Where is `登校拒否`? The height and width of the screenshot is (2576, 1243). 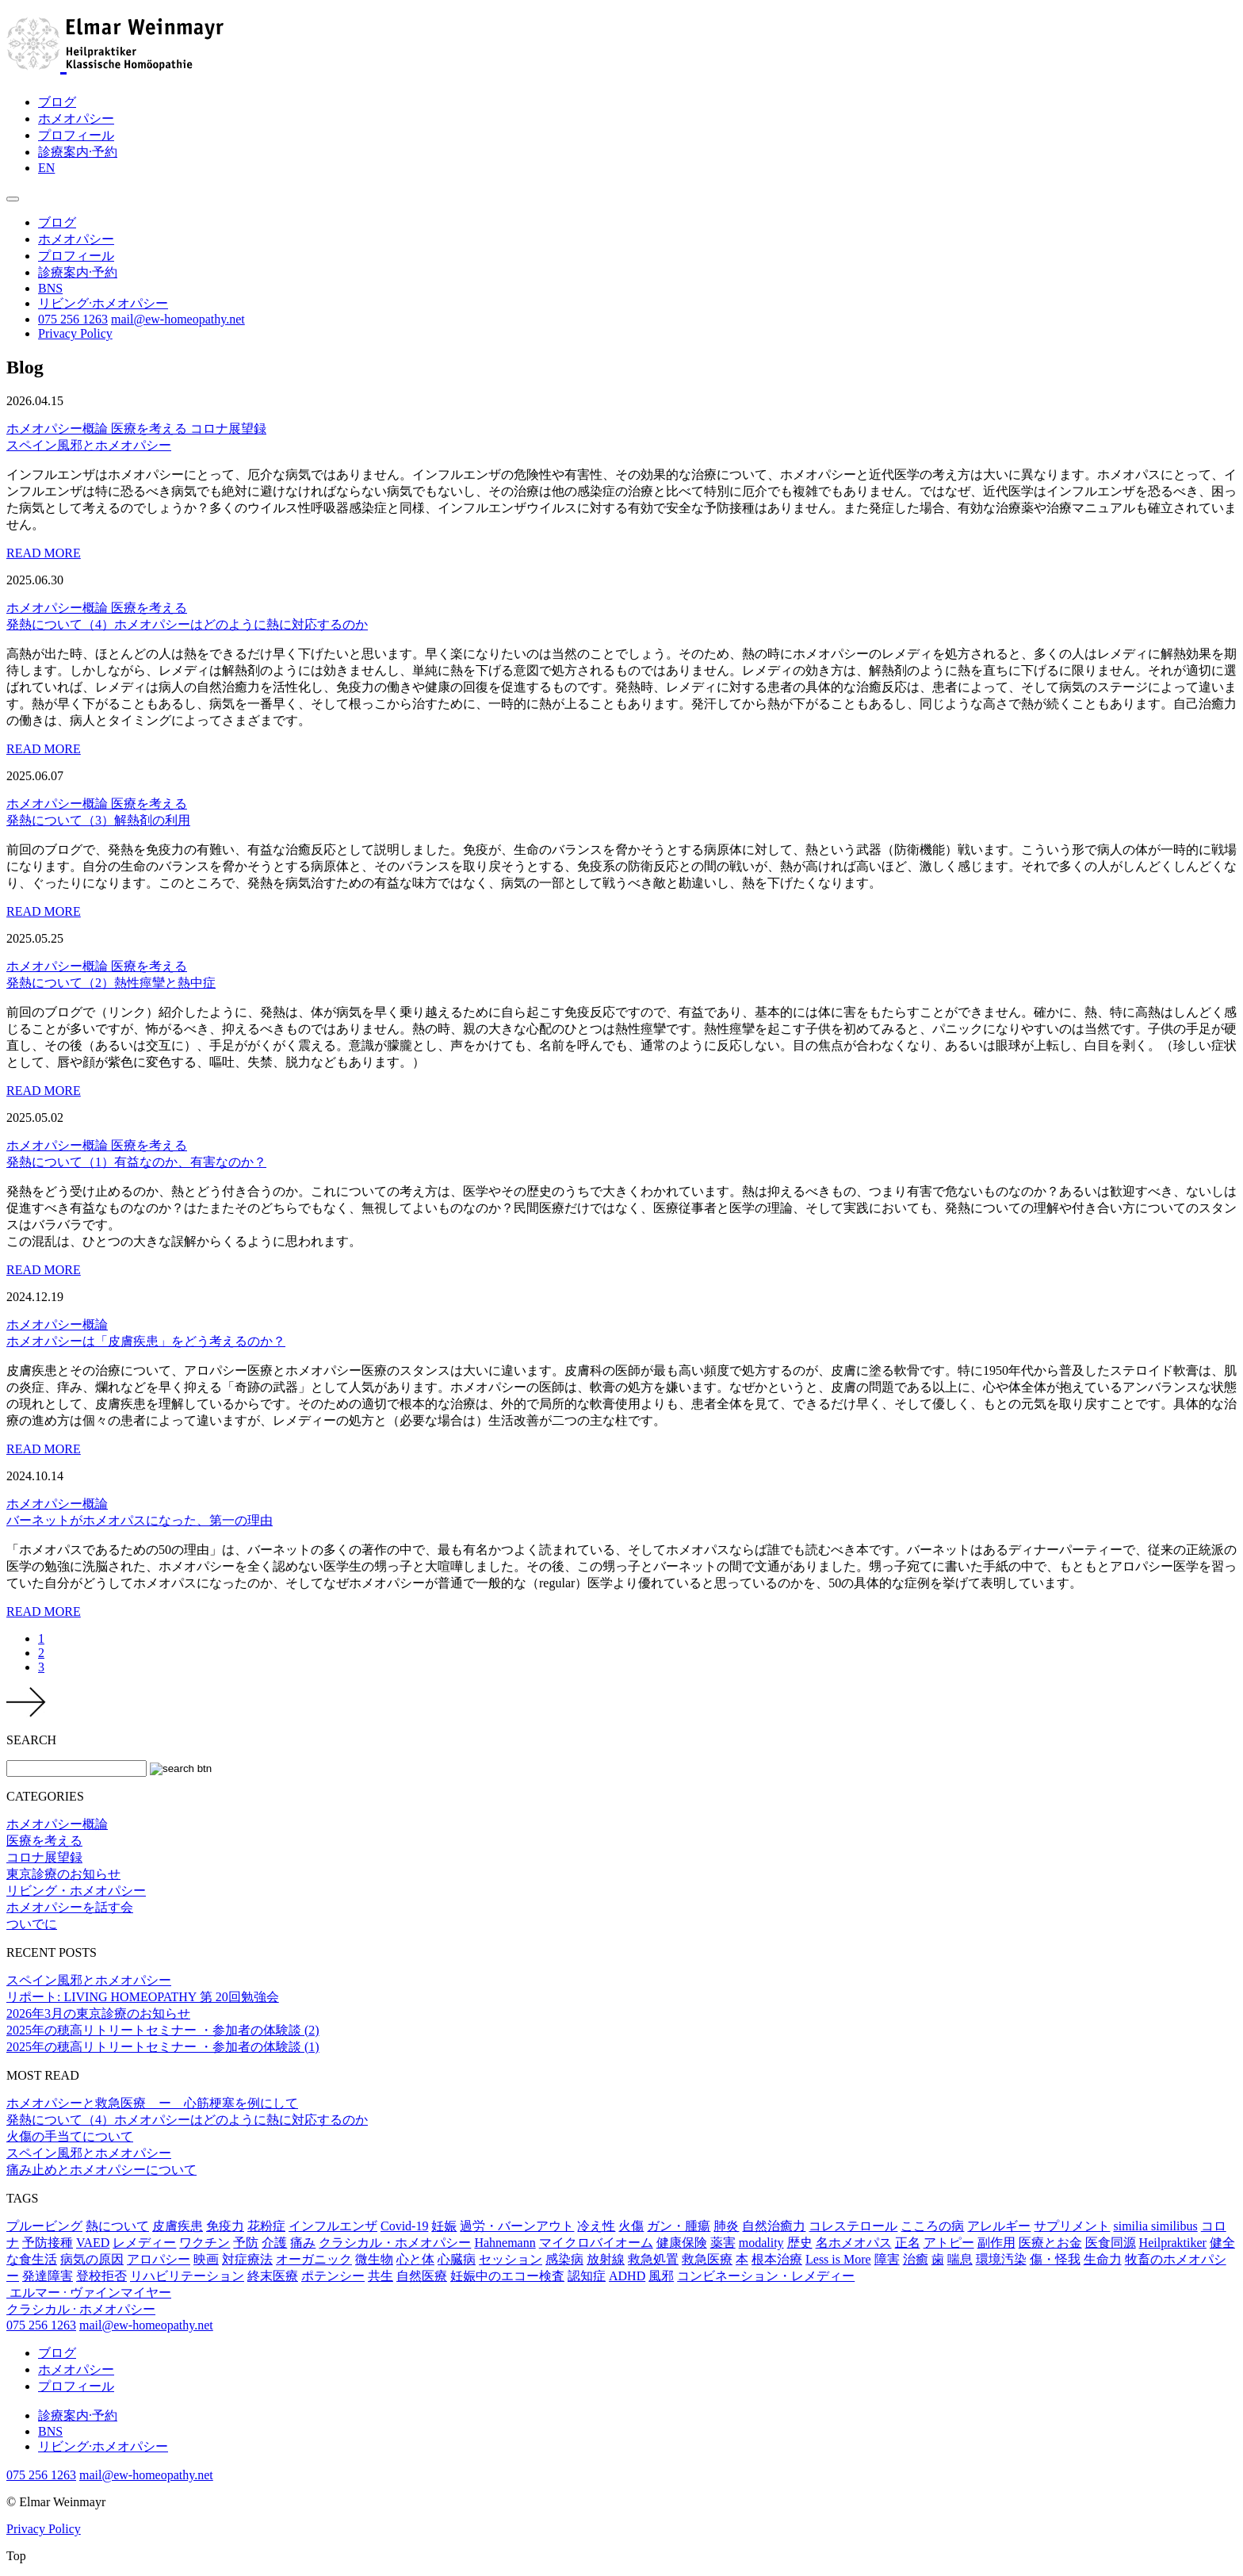 登校拒否 is located at coordinates (101, 2276).